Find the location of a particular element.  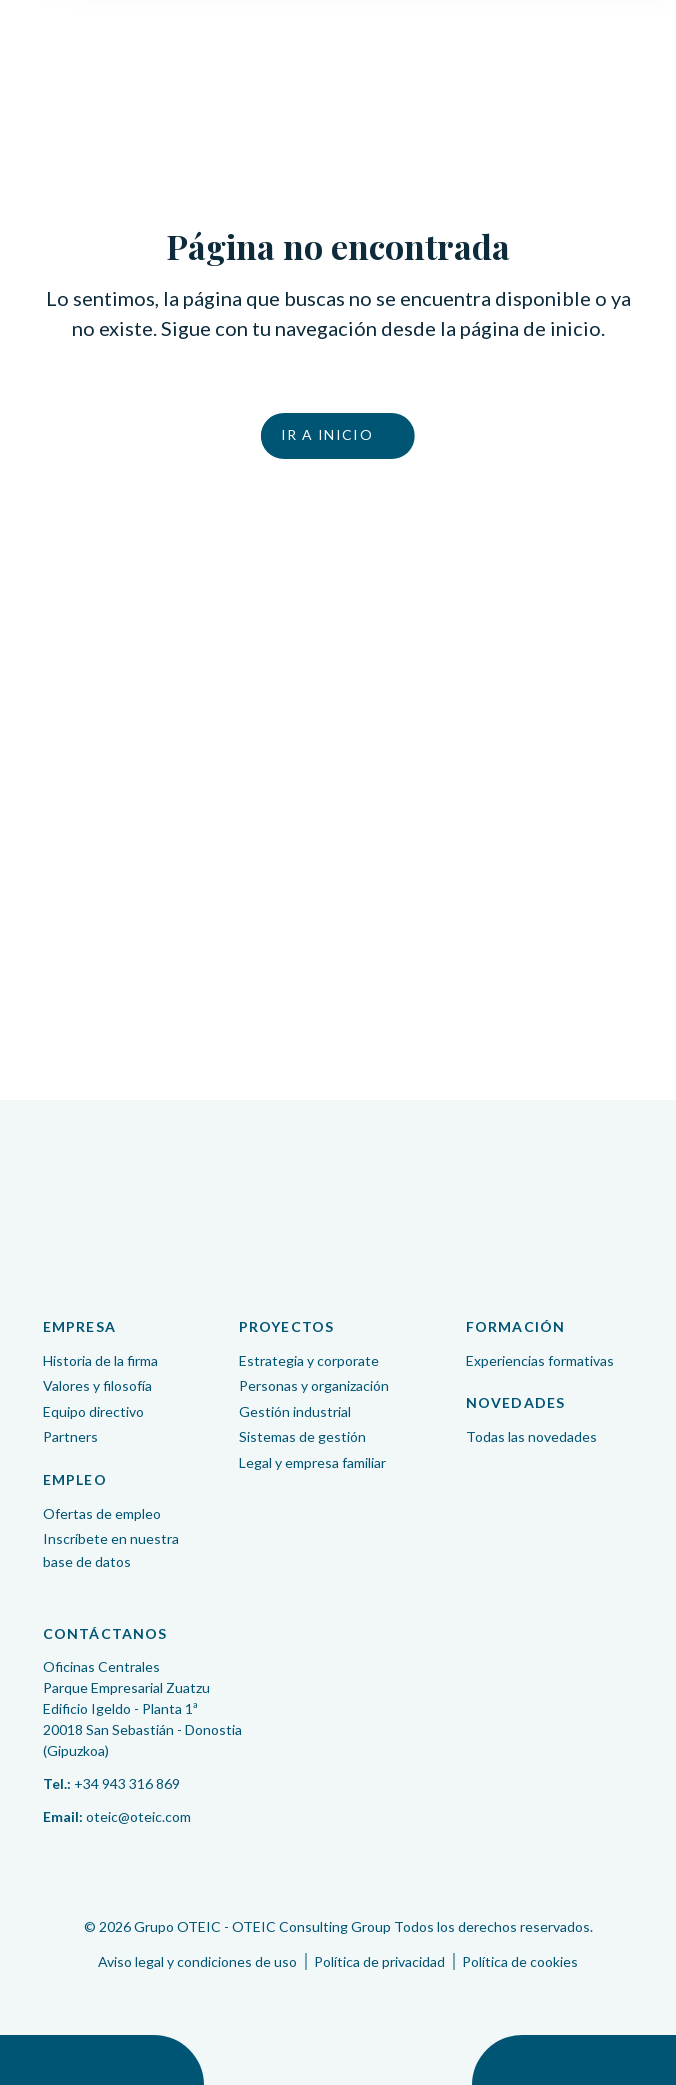

Gestión industrial is located at coordinates (295, 1411).